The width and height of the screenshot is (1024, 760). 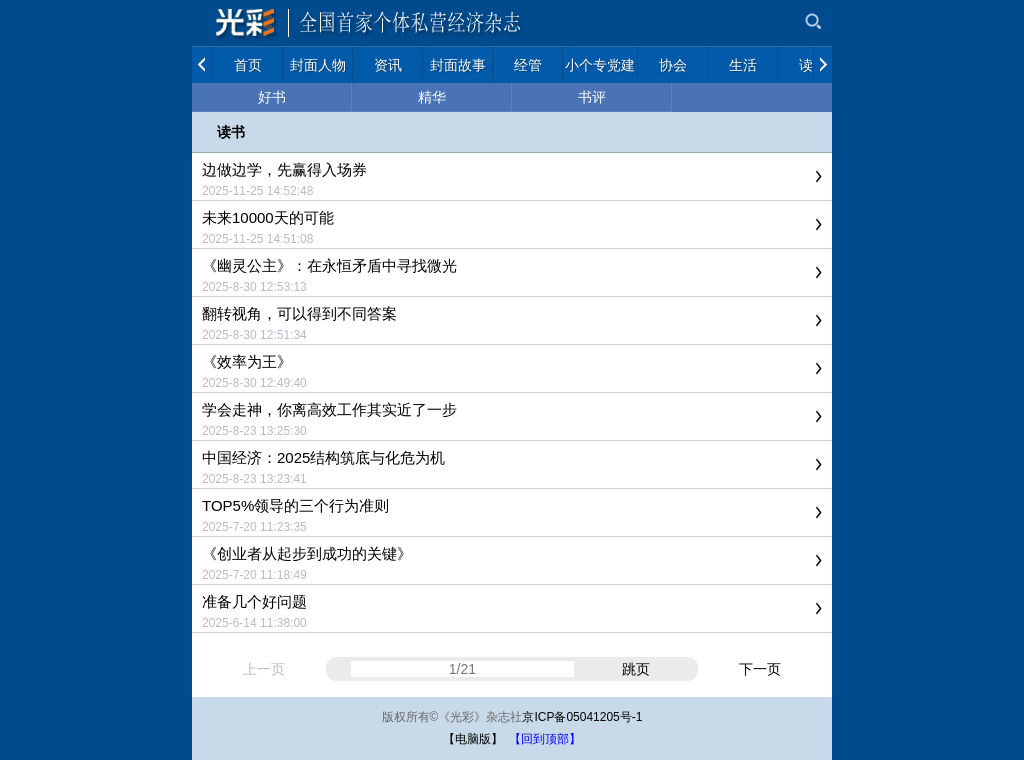 I want to click on 好书, so click(x=272, y=97).